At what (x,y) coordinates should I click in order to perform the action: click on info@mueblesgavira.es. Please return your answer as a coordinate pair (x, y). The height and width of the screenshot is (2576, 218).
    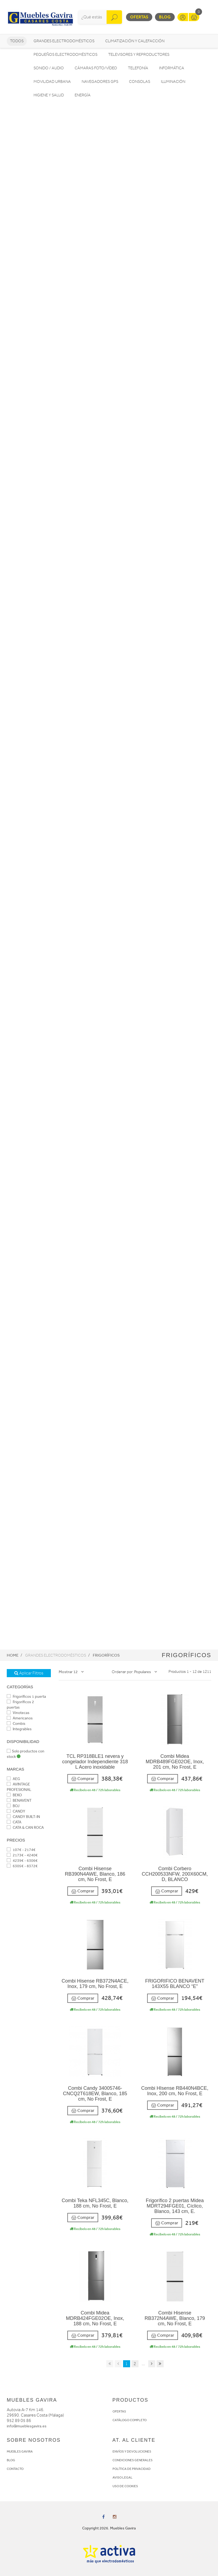
    Looking at the image, I should click on (27, 2426).